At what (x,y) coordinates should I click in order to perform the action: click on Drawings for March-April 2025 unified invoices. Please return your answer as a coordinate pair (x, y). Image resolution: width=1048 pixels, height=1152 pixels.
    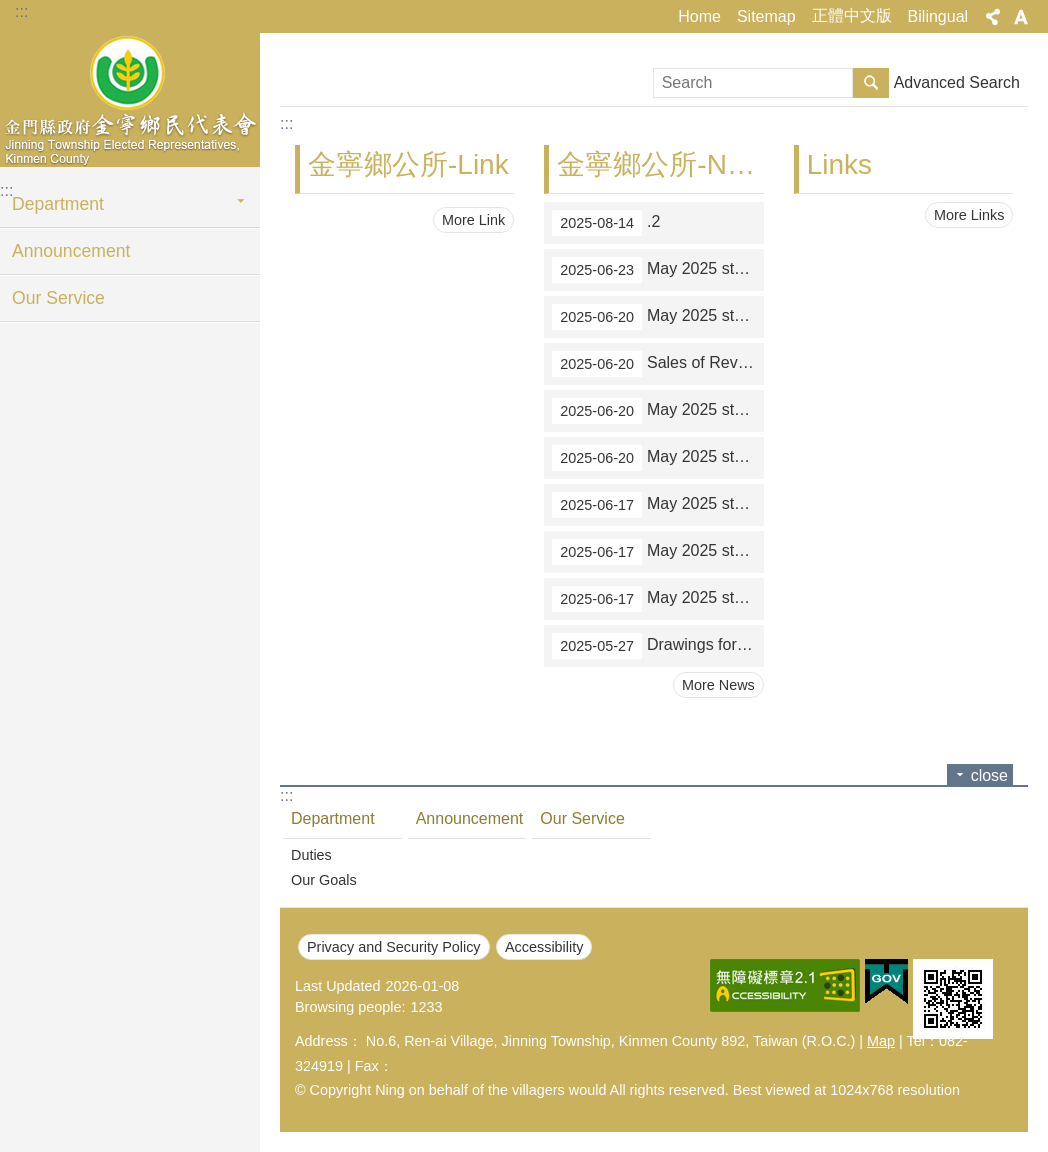
    Looking at the image, I should click on (657, 646).